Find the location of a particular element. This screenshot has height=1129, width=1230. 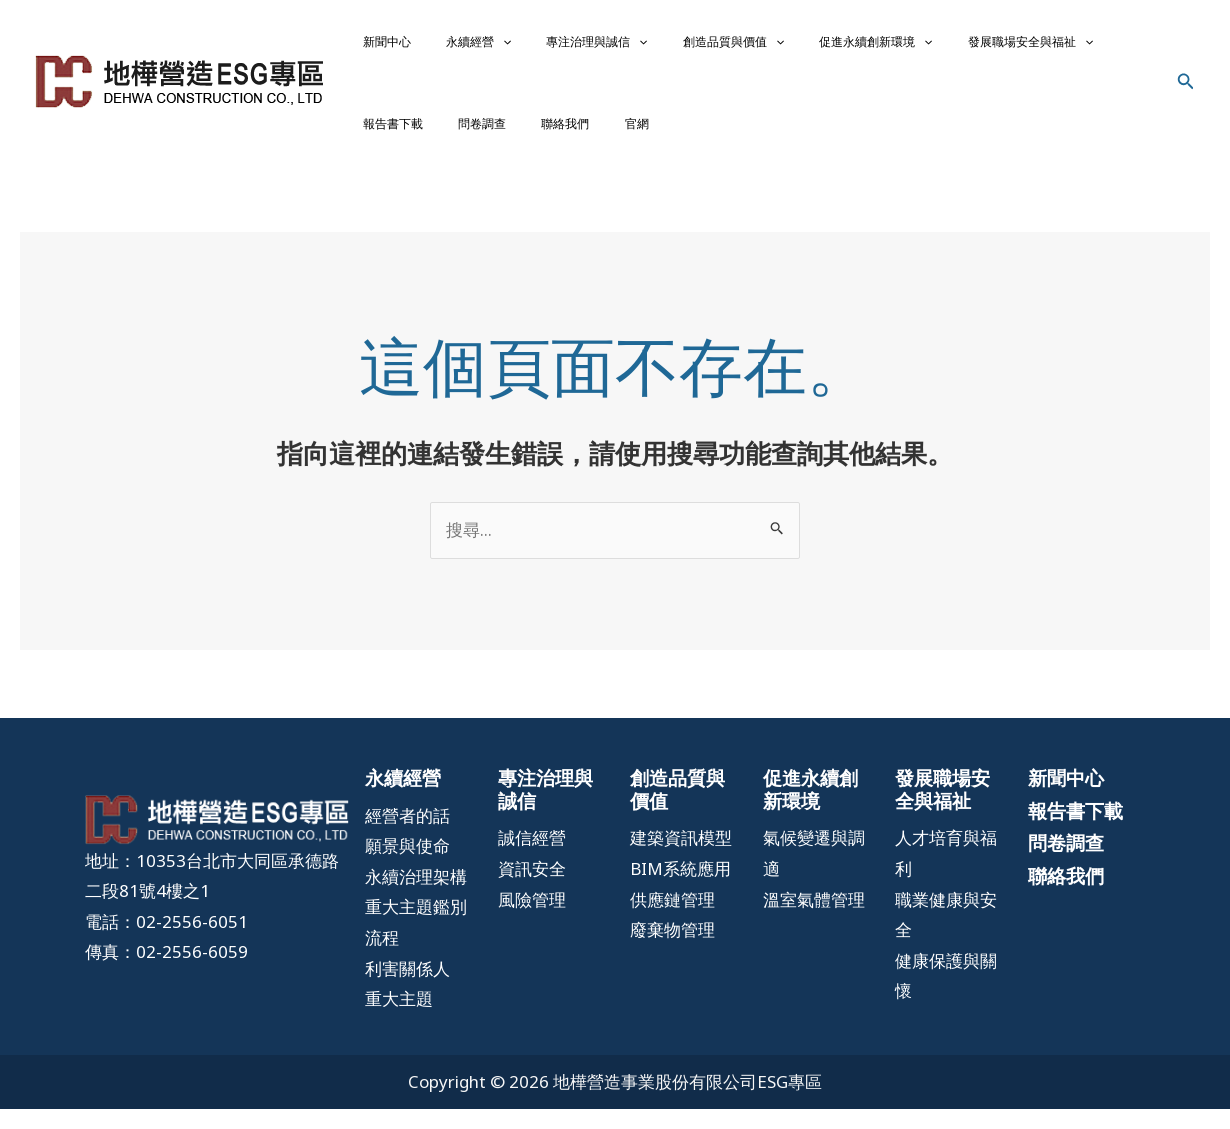

[廢棄物管理] is located at coordinates (672, 950).